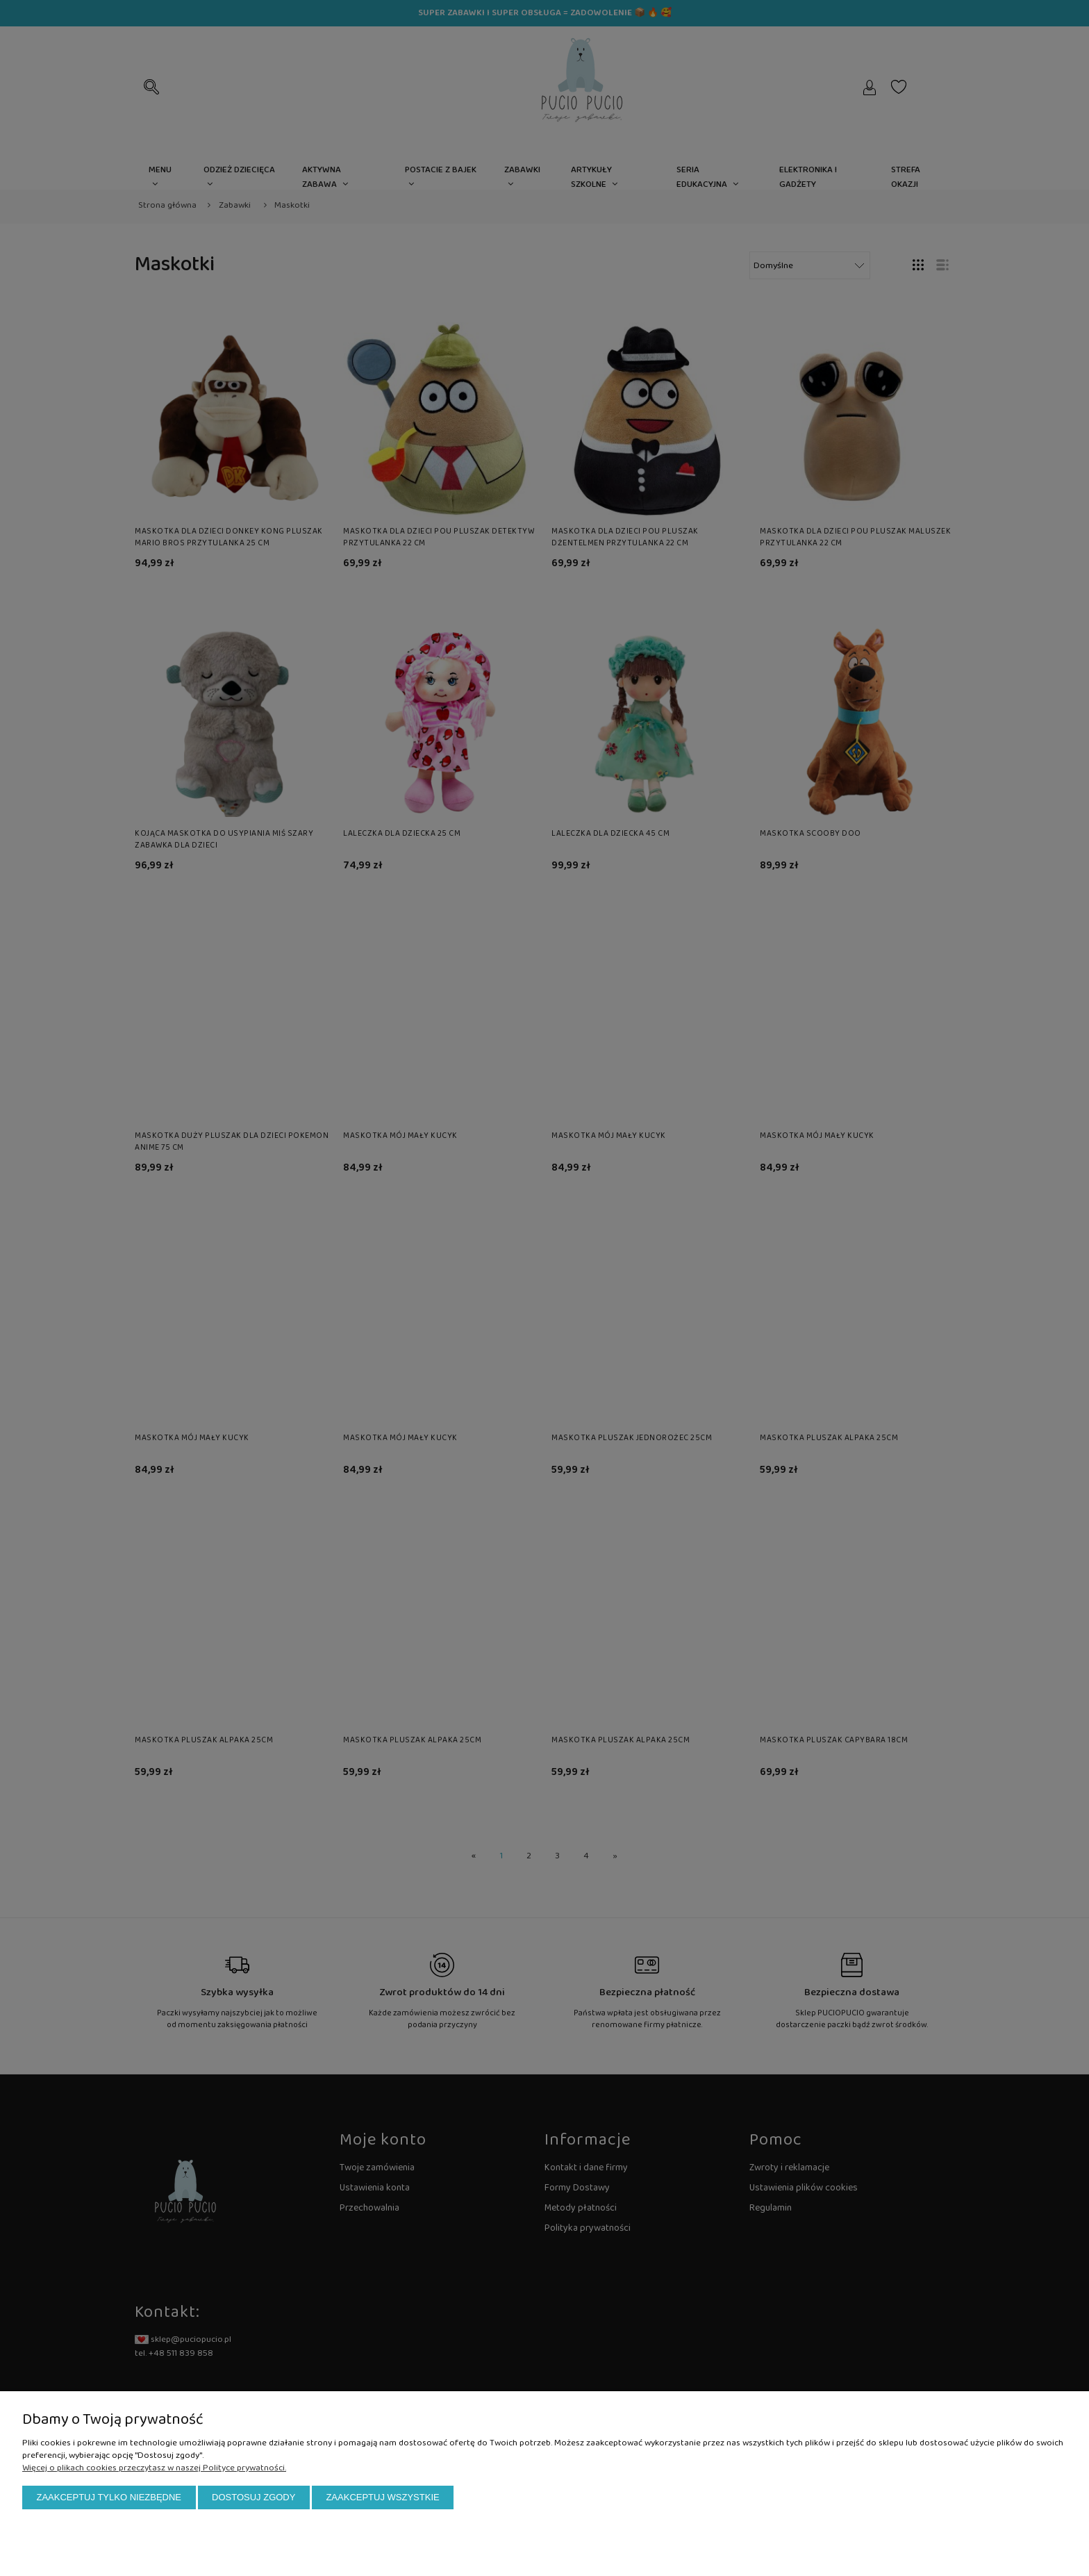 The height and width of the screenshot is (2576, 1089). What do you see at coordinates (382, 2497) in the screenshot?
I see `Zaakceptuj wszystkie` at bounding box center [382, 2497].